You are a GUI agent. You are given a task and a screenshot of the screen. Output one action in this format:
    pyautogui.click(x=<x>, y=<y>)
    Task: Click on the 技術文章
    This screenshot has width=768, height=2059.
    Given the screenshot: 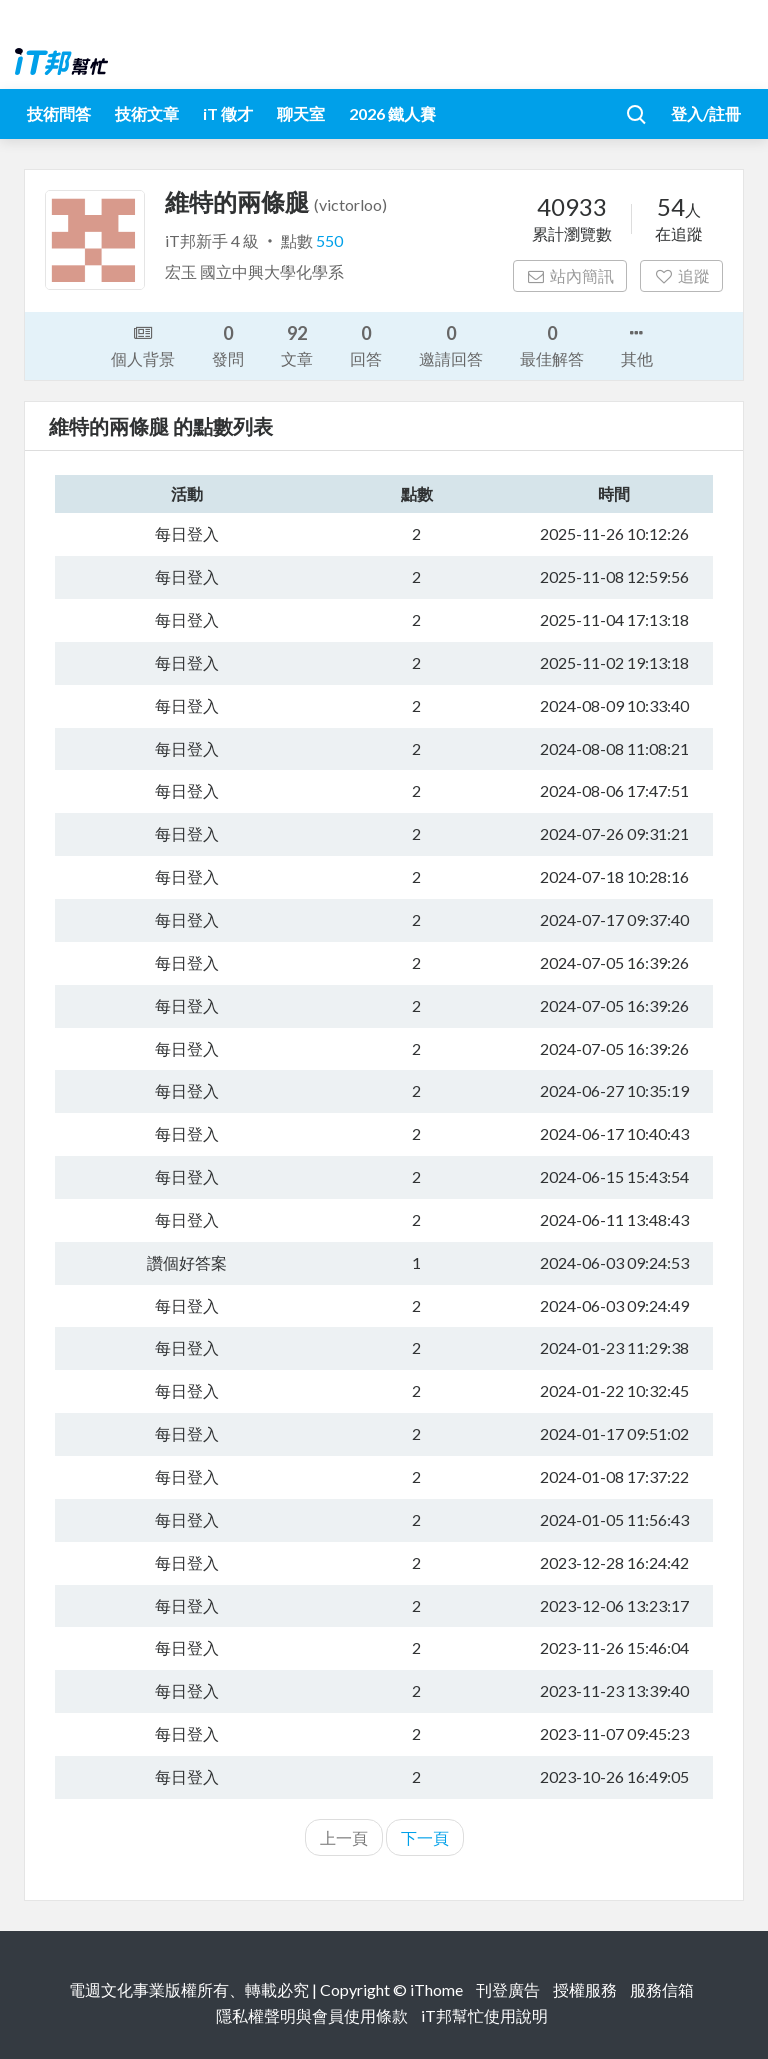 What is the action you would take?
    pyautogui.click(x=147, y=113)
    